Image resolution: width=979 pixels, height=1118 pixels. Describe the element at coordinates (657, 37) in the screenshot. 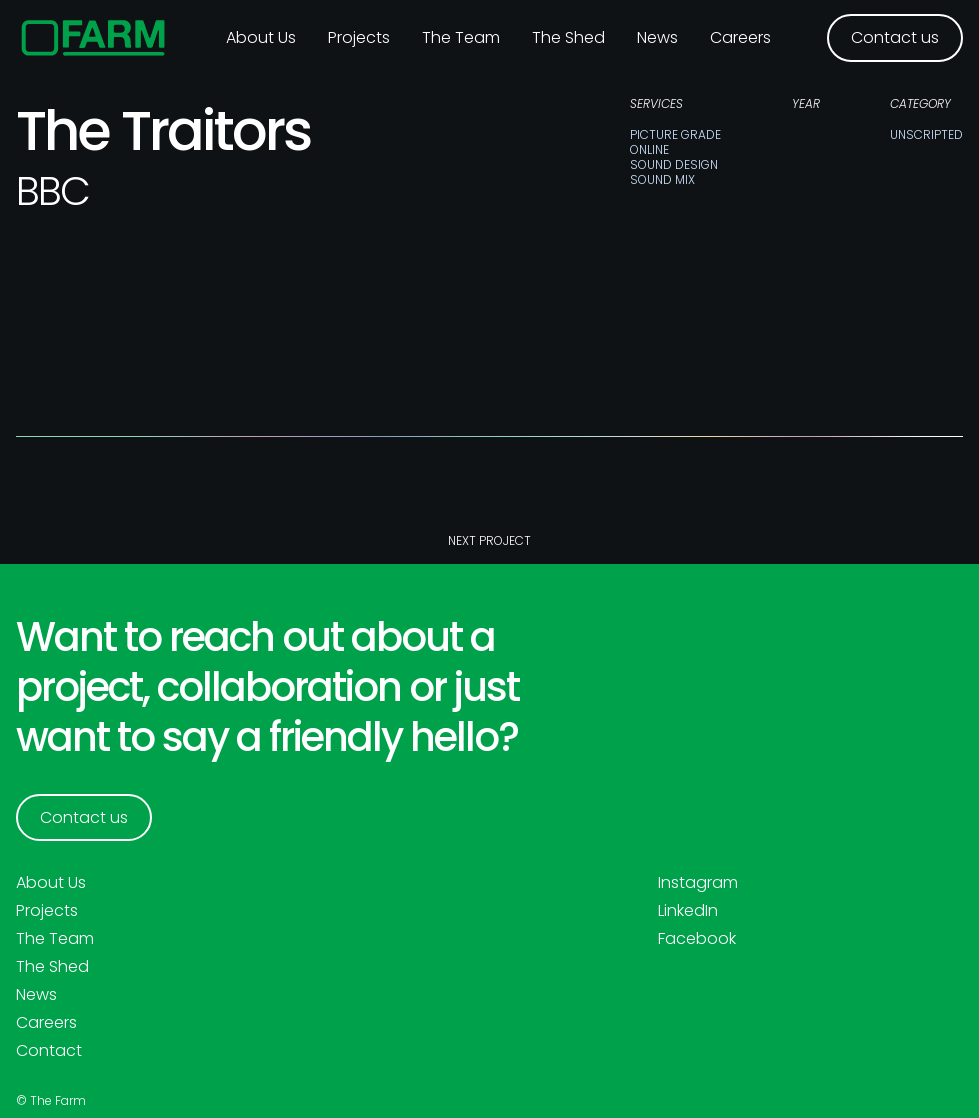

I see `News` at that location.